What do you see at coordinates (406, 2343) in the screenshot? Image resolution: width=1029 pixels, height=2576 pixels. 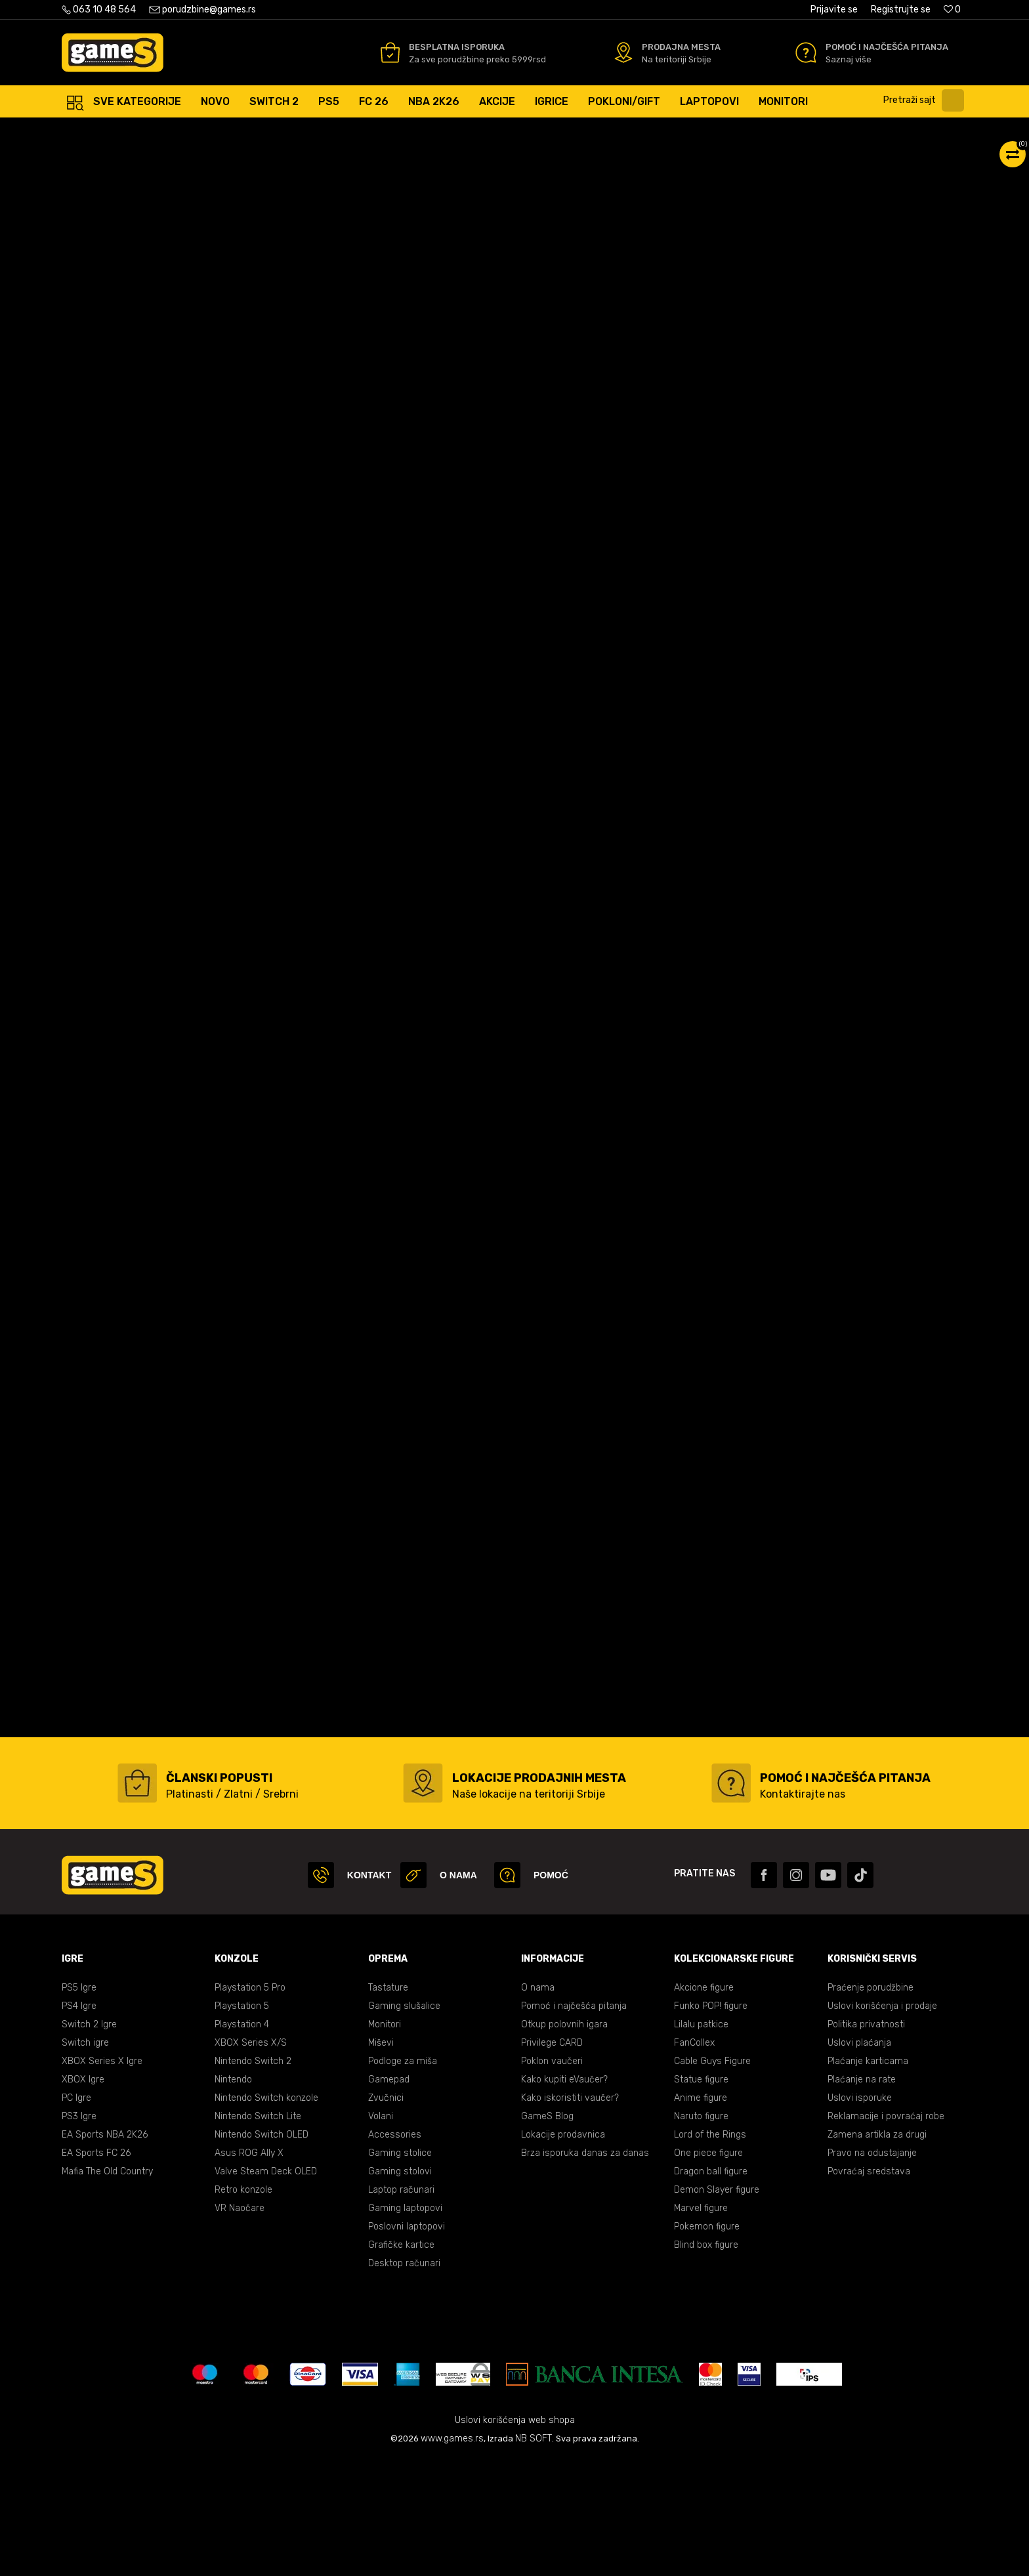 I see `Poslovni laptopovi` at bounding box center [406, 2343].